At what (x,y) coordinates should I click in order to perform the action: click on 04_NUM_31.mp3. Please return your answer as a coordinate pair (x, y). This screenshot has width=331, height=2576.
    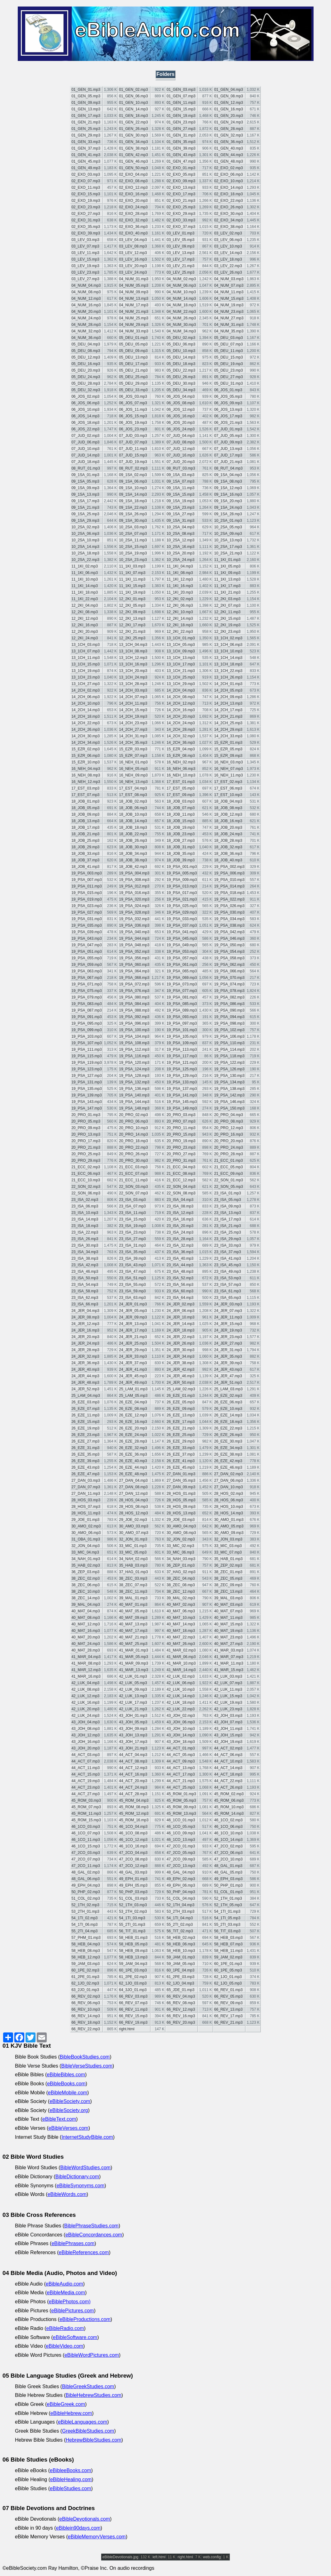
    Looking at the image, I should click on (229, 324).